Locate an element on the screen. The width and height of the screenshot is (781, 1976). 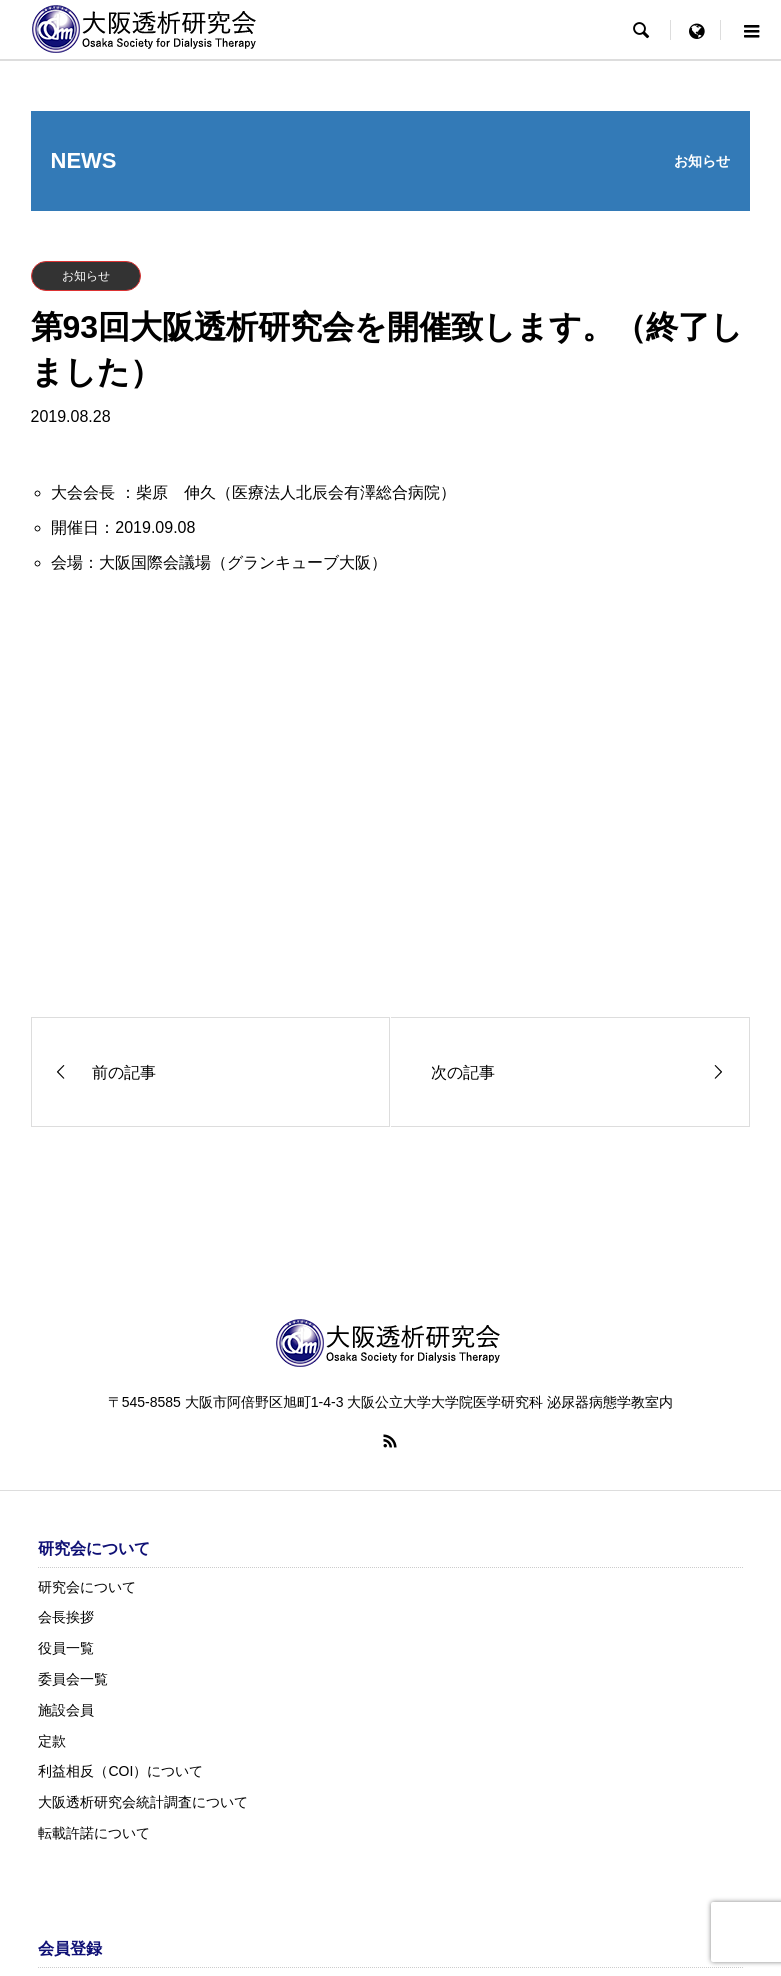
転載許諾について is located at coordinates (94, 1833).